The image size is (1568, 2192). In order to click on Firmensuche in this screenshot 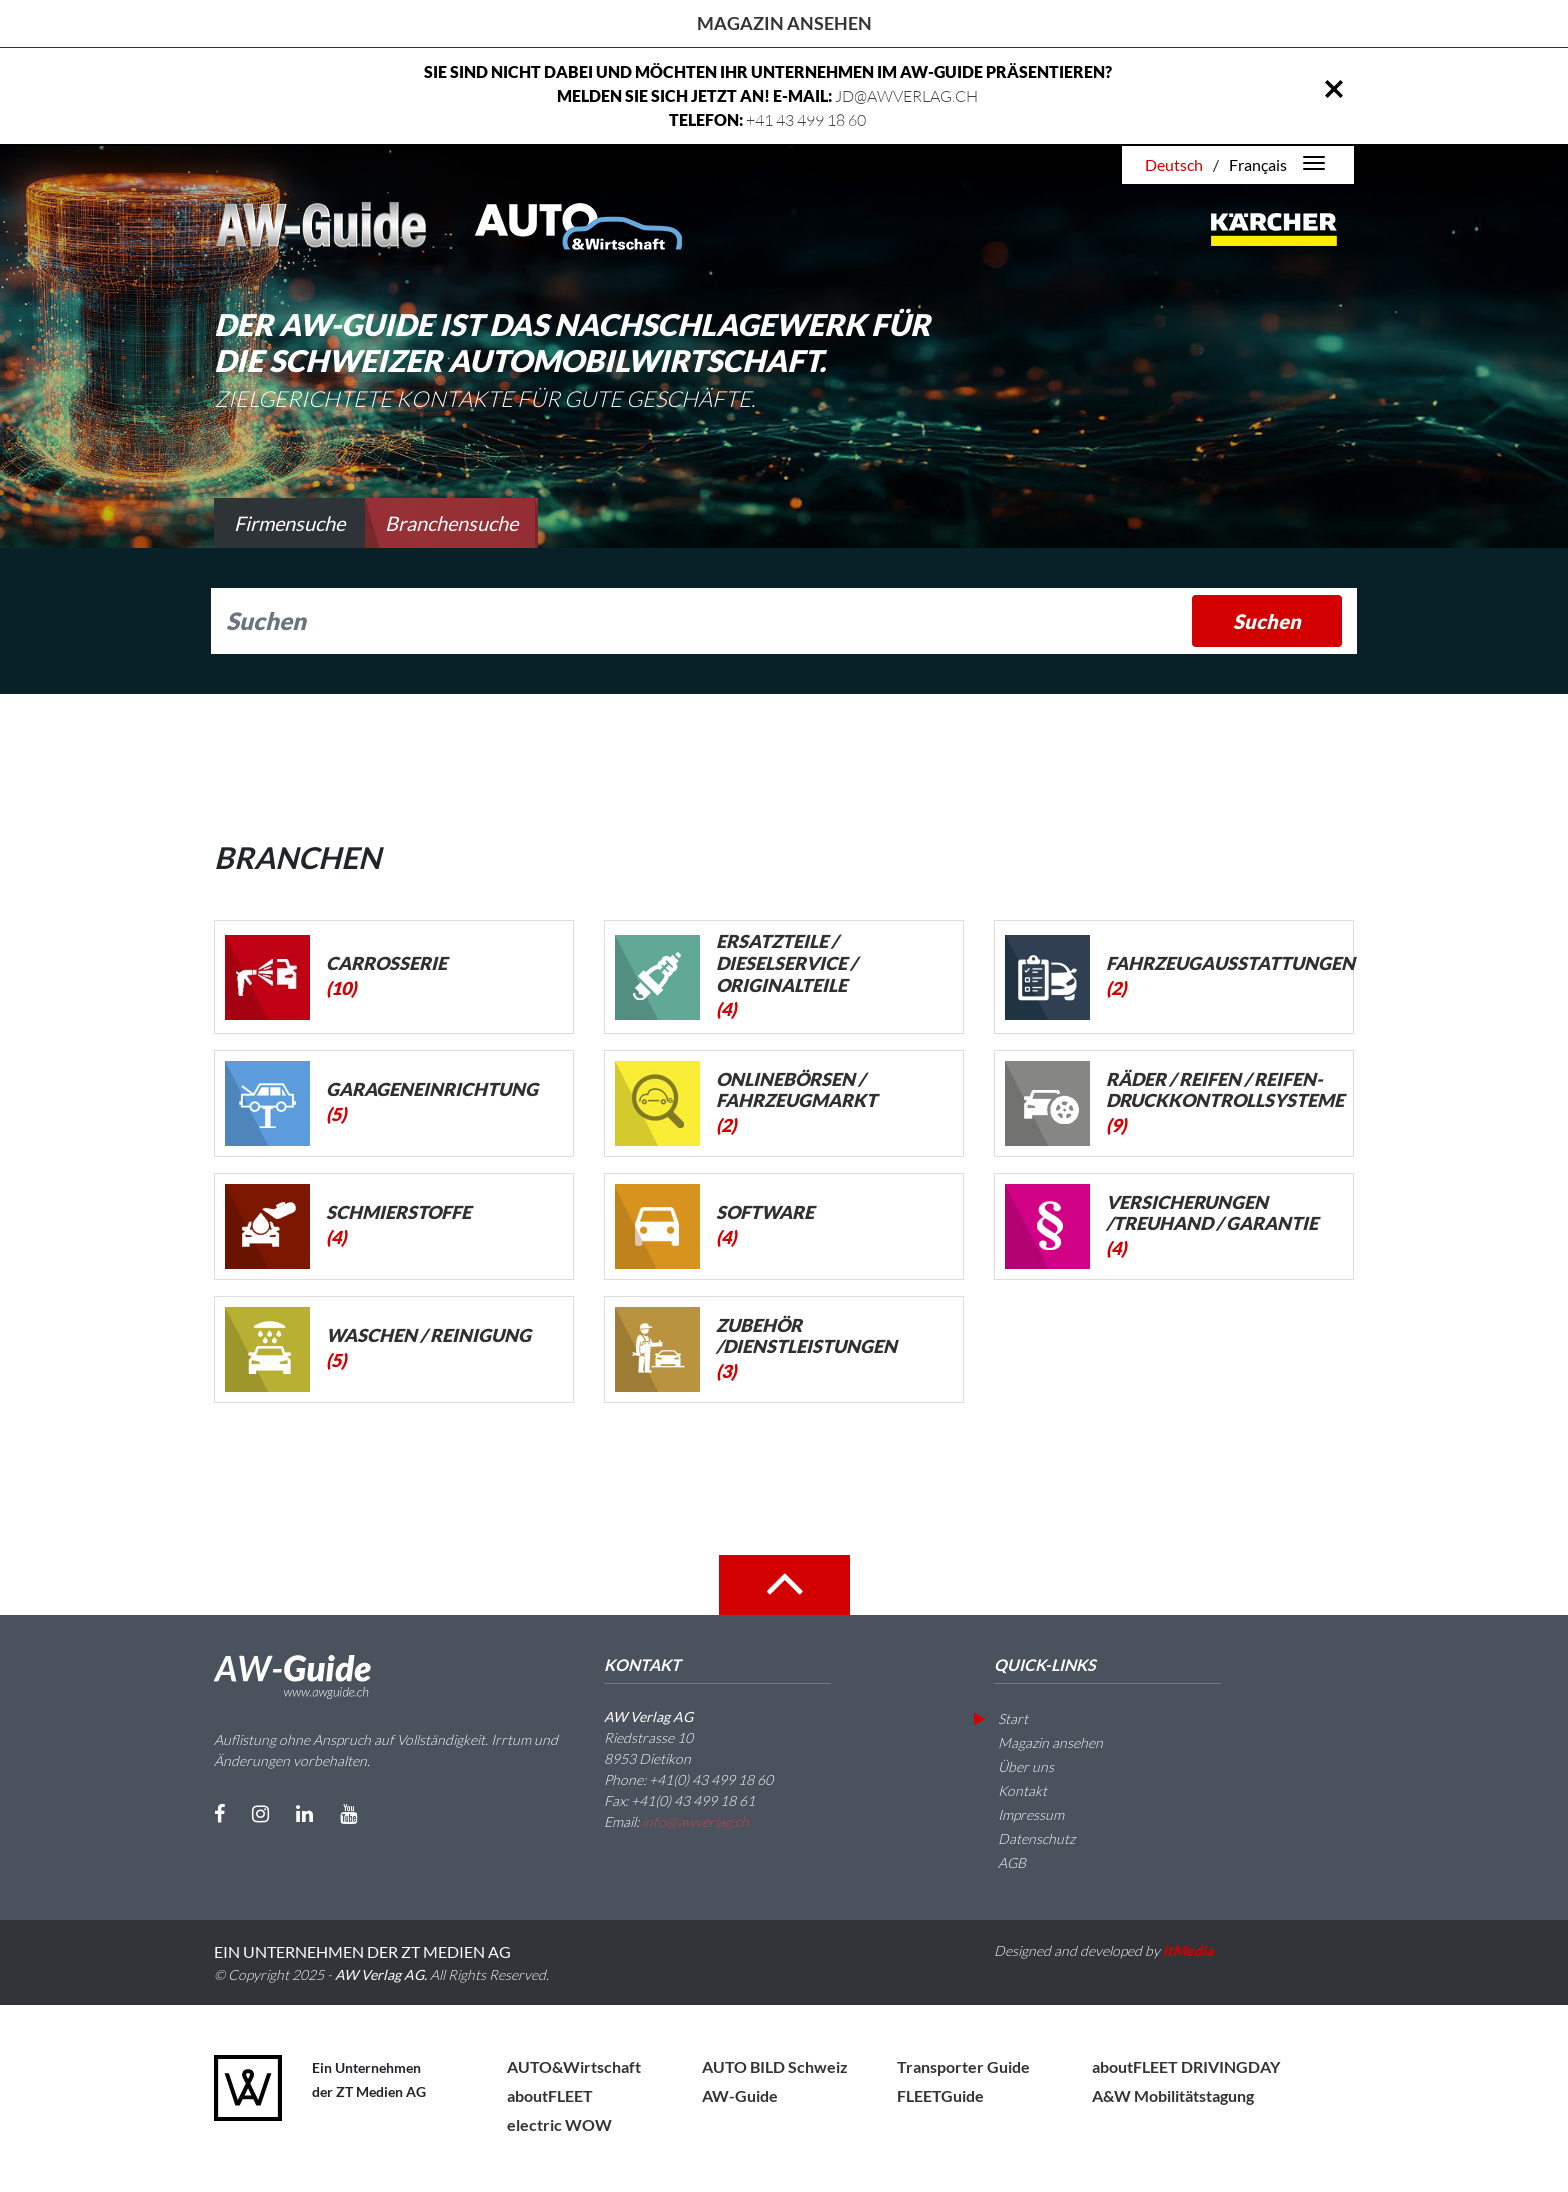, I will do `click(289, 523)`.